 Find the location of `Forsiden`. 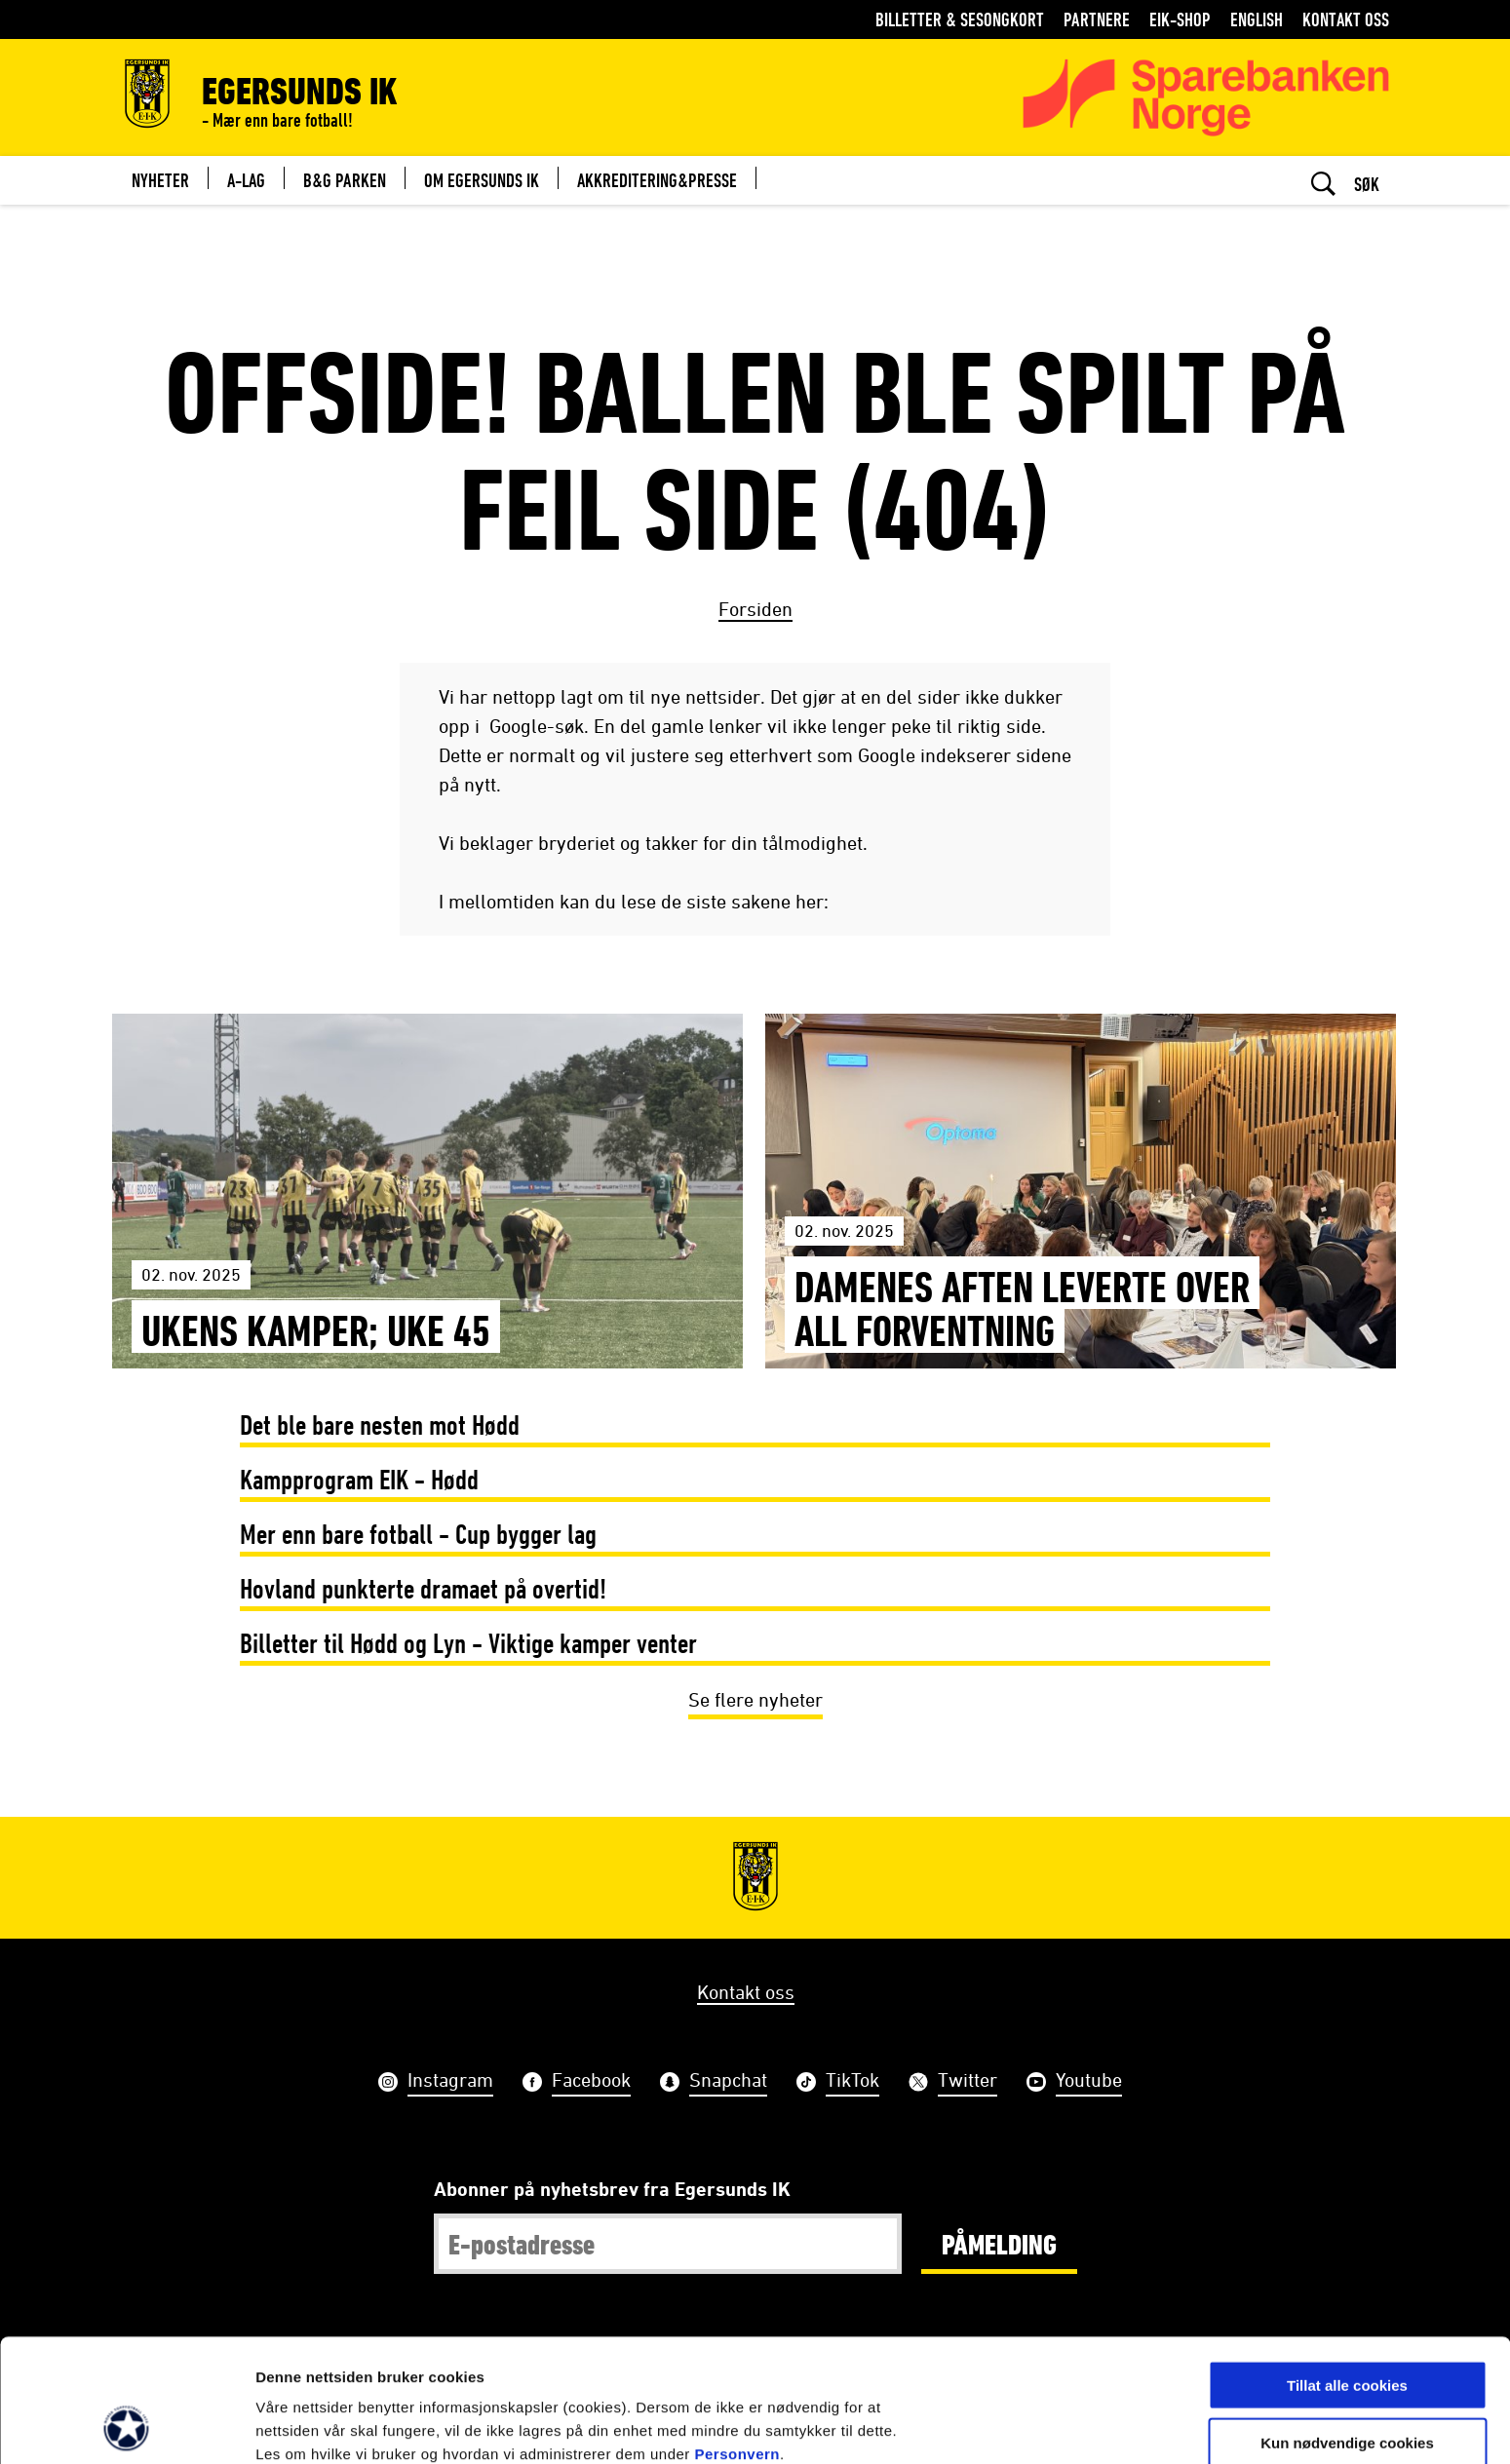

Forsiden is located at coordinates (755, 608).